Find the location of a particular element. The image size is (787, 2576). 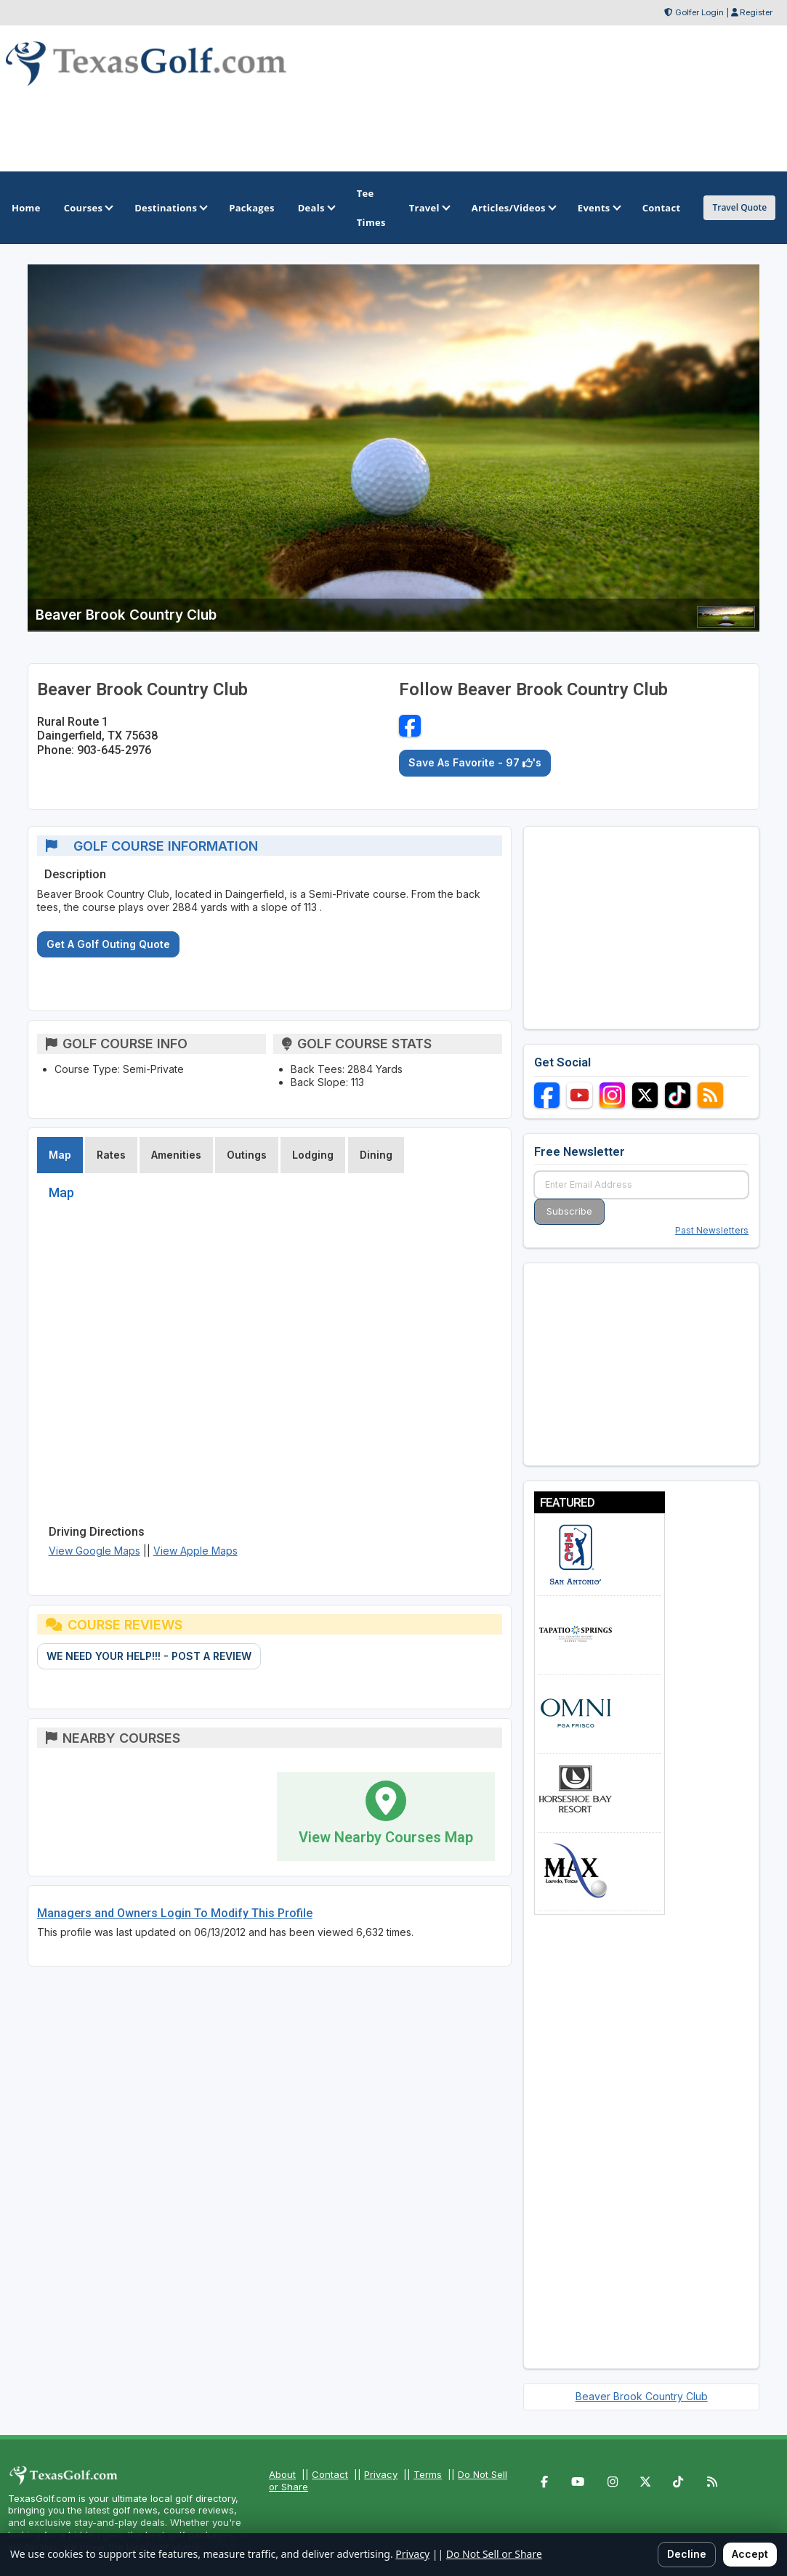

Travel is located at coordinates (428, 207).